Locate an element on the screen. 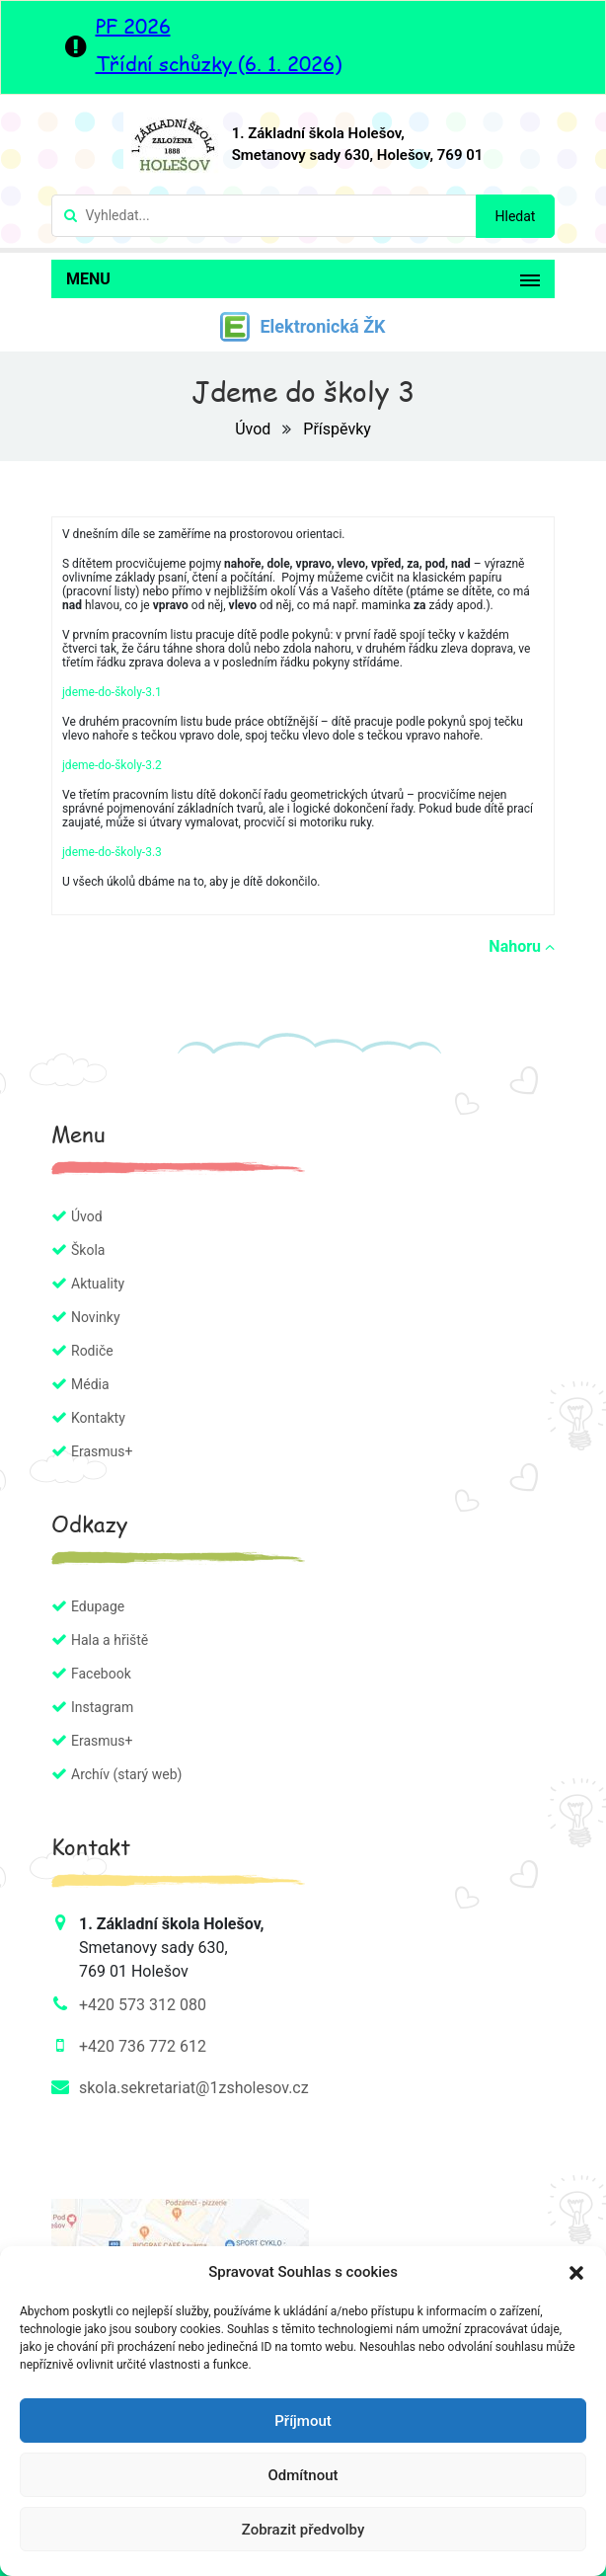  jdeme-do-školy-3.1 is located at coordinates (112, 692).